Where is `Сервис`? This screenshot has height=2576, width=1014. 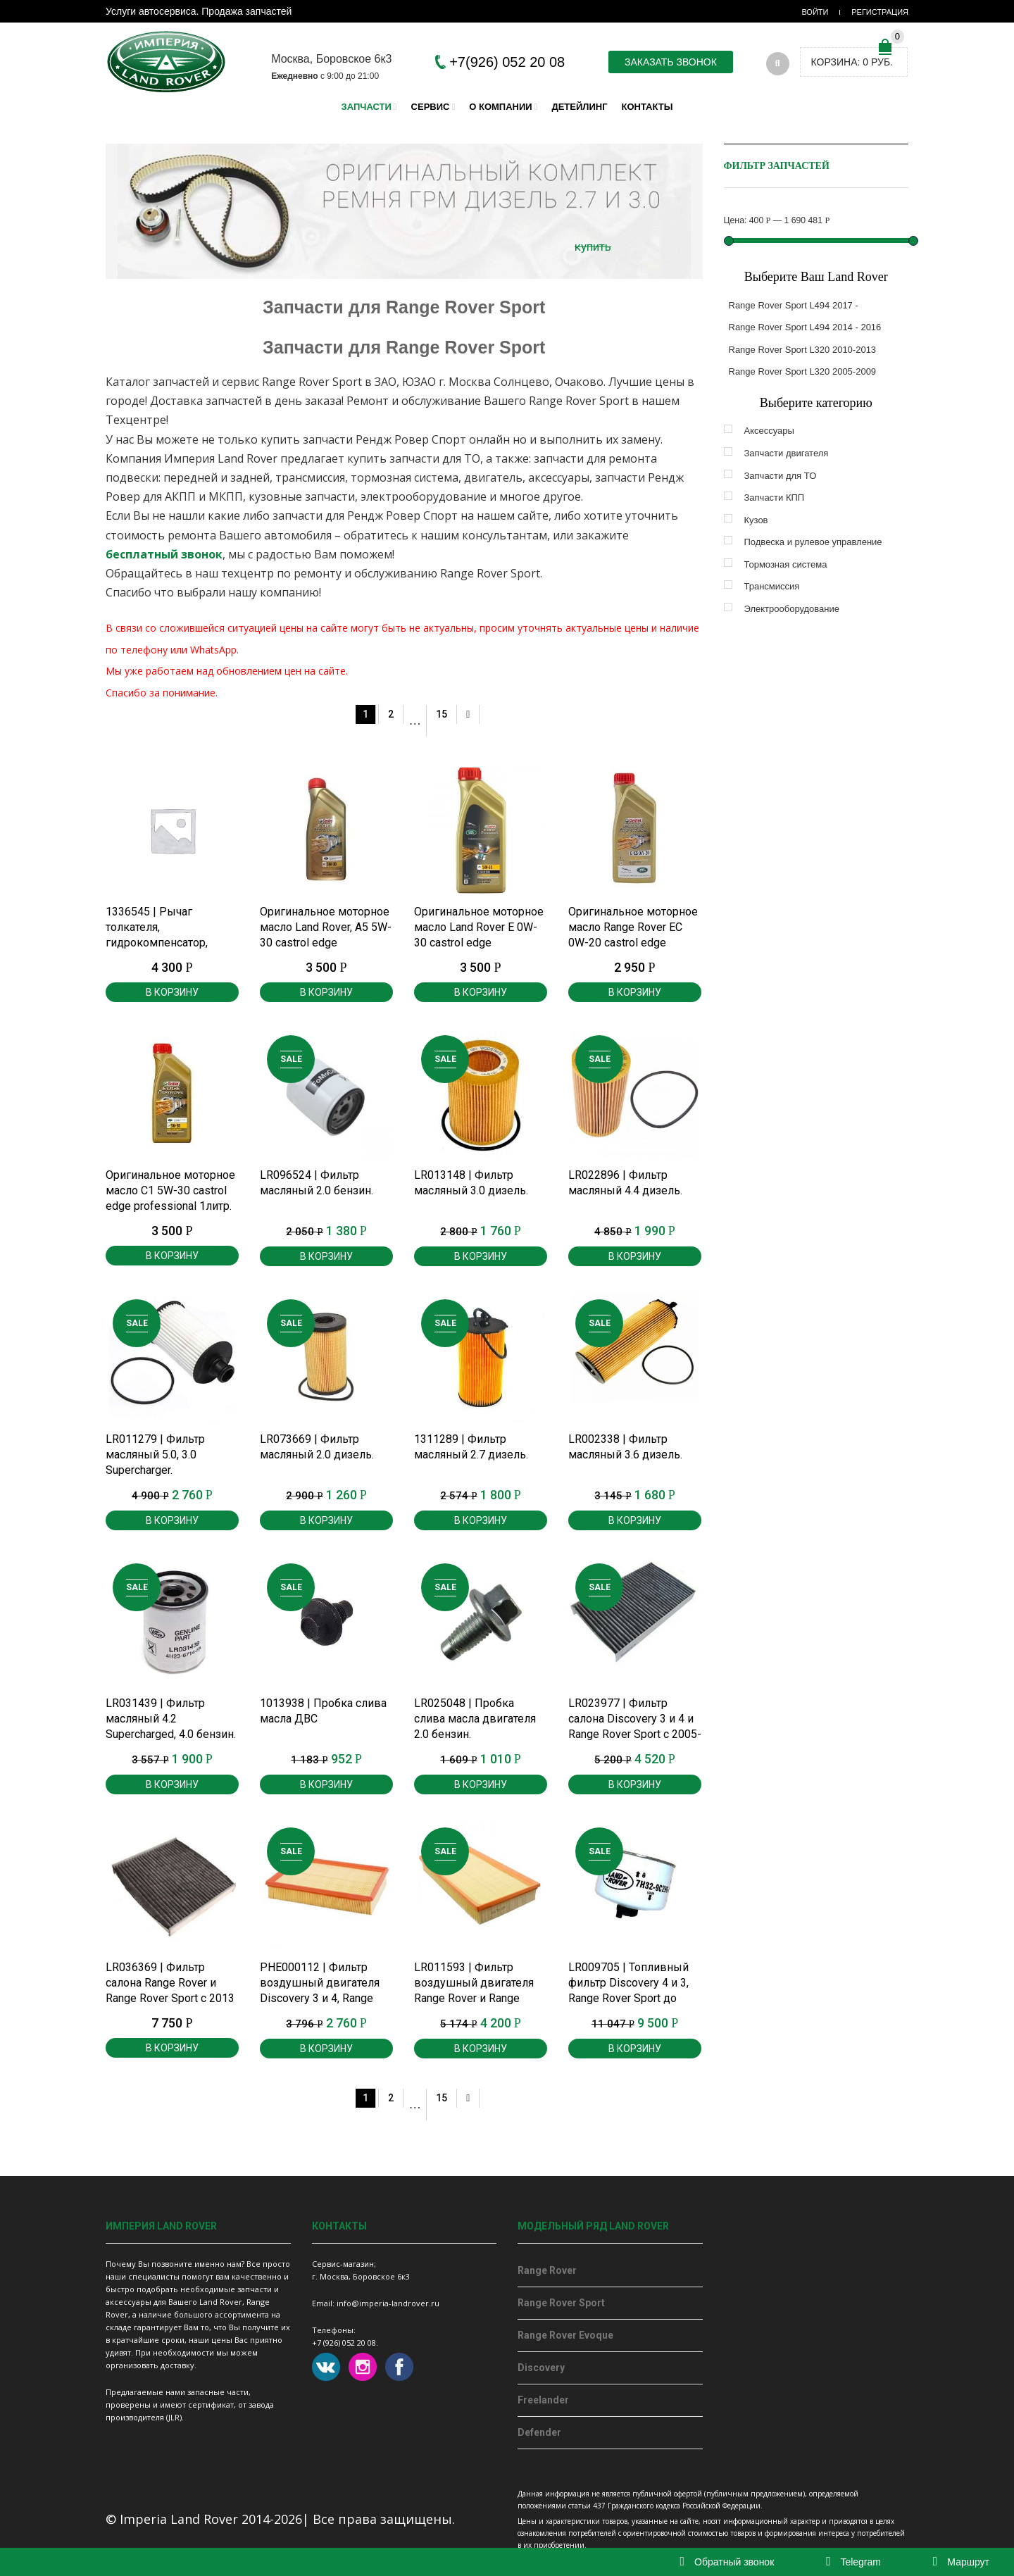
Сервис is located at coordinates (430, 106).